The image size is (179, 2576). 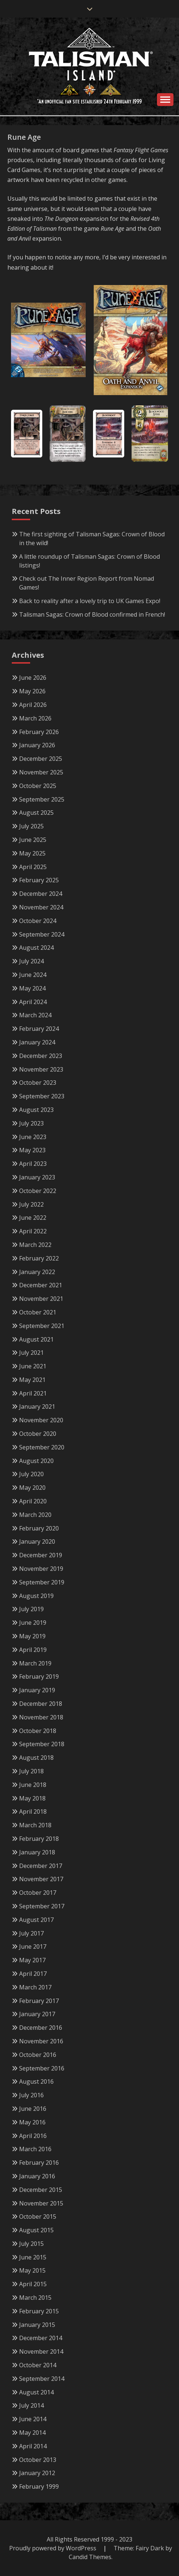 I want to click on April 2022, so click(x=33, y=1231).